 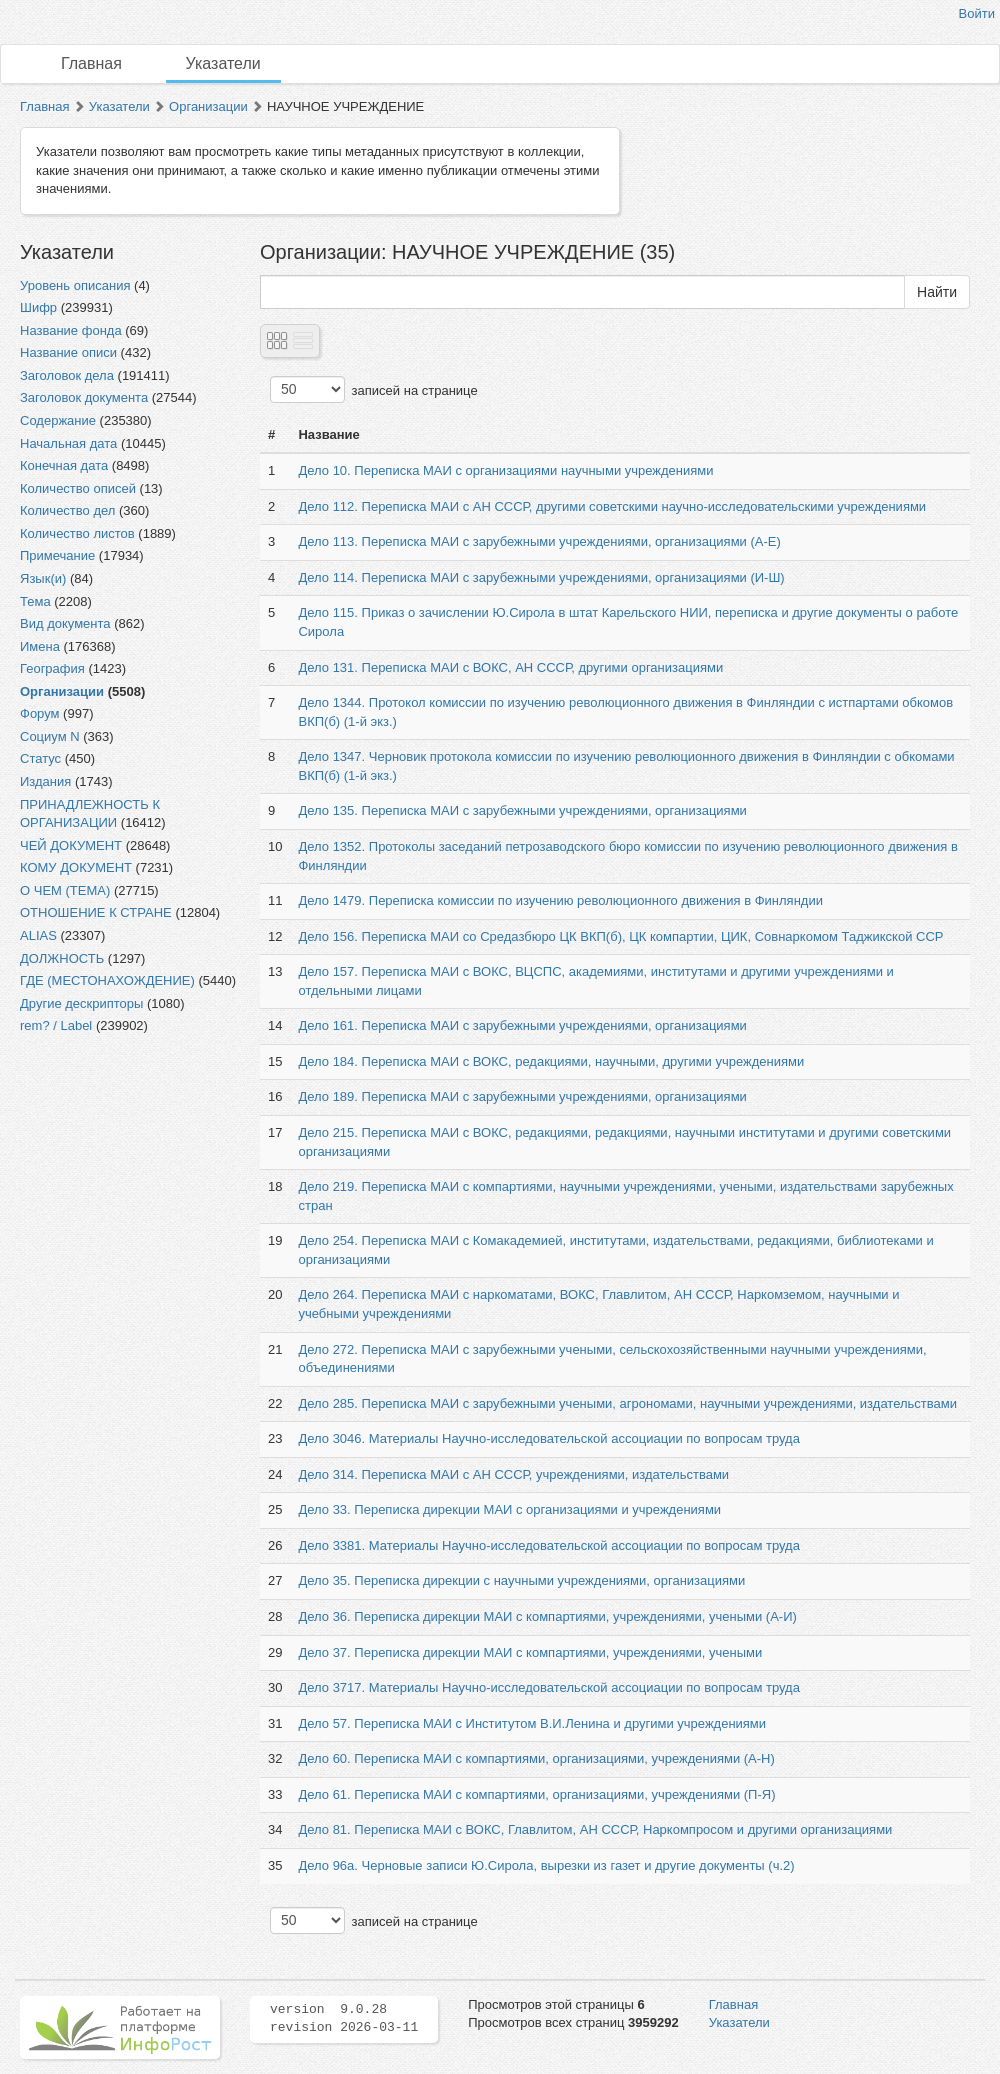 What do you see at coordinates (75, 285) in the screenshot?
I see `Уровень описания` at bounding box center [75, 285].